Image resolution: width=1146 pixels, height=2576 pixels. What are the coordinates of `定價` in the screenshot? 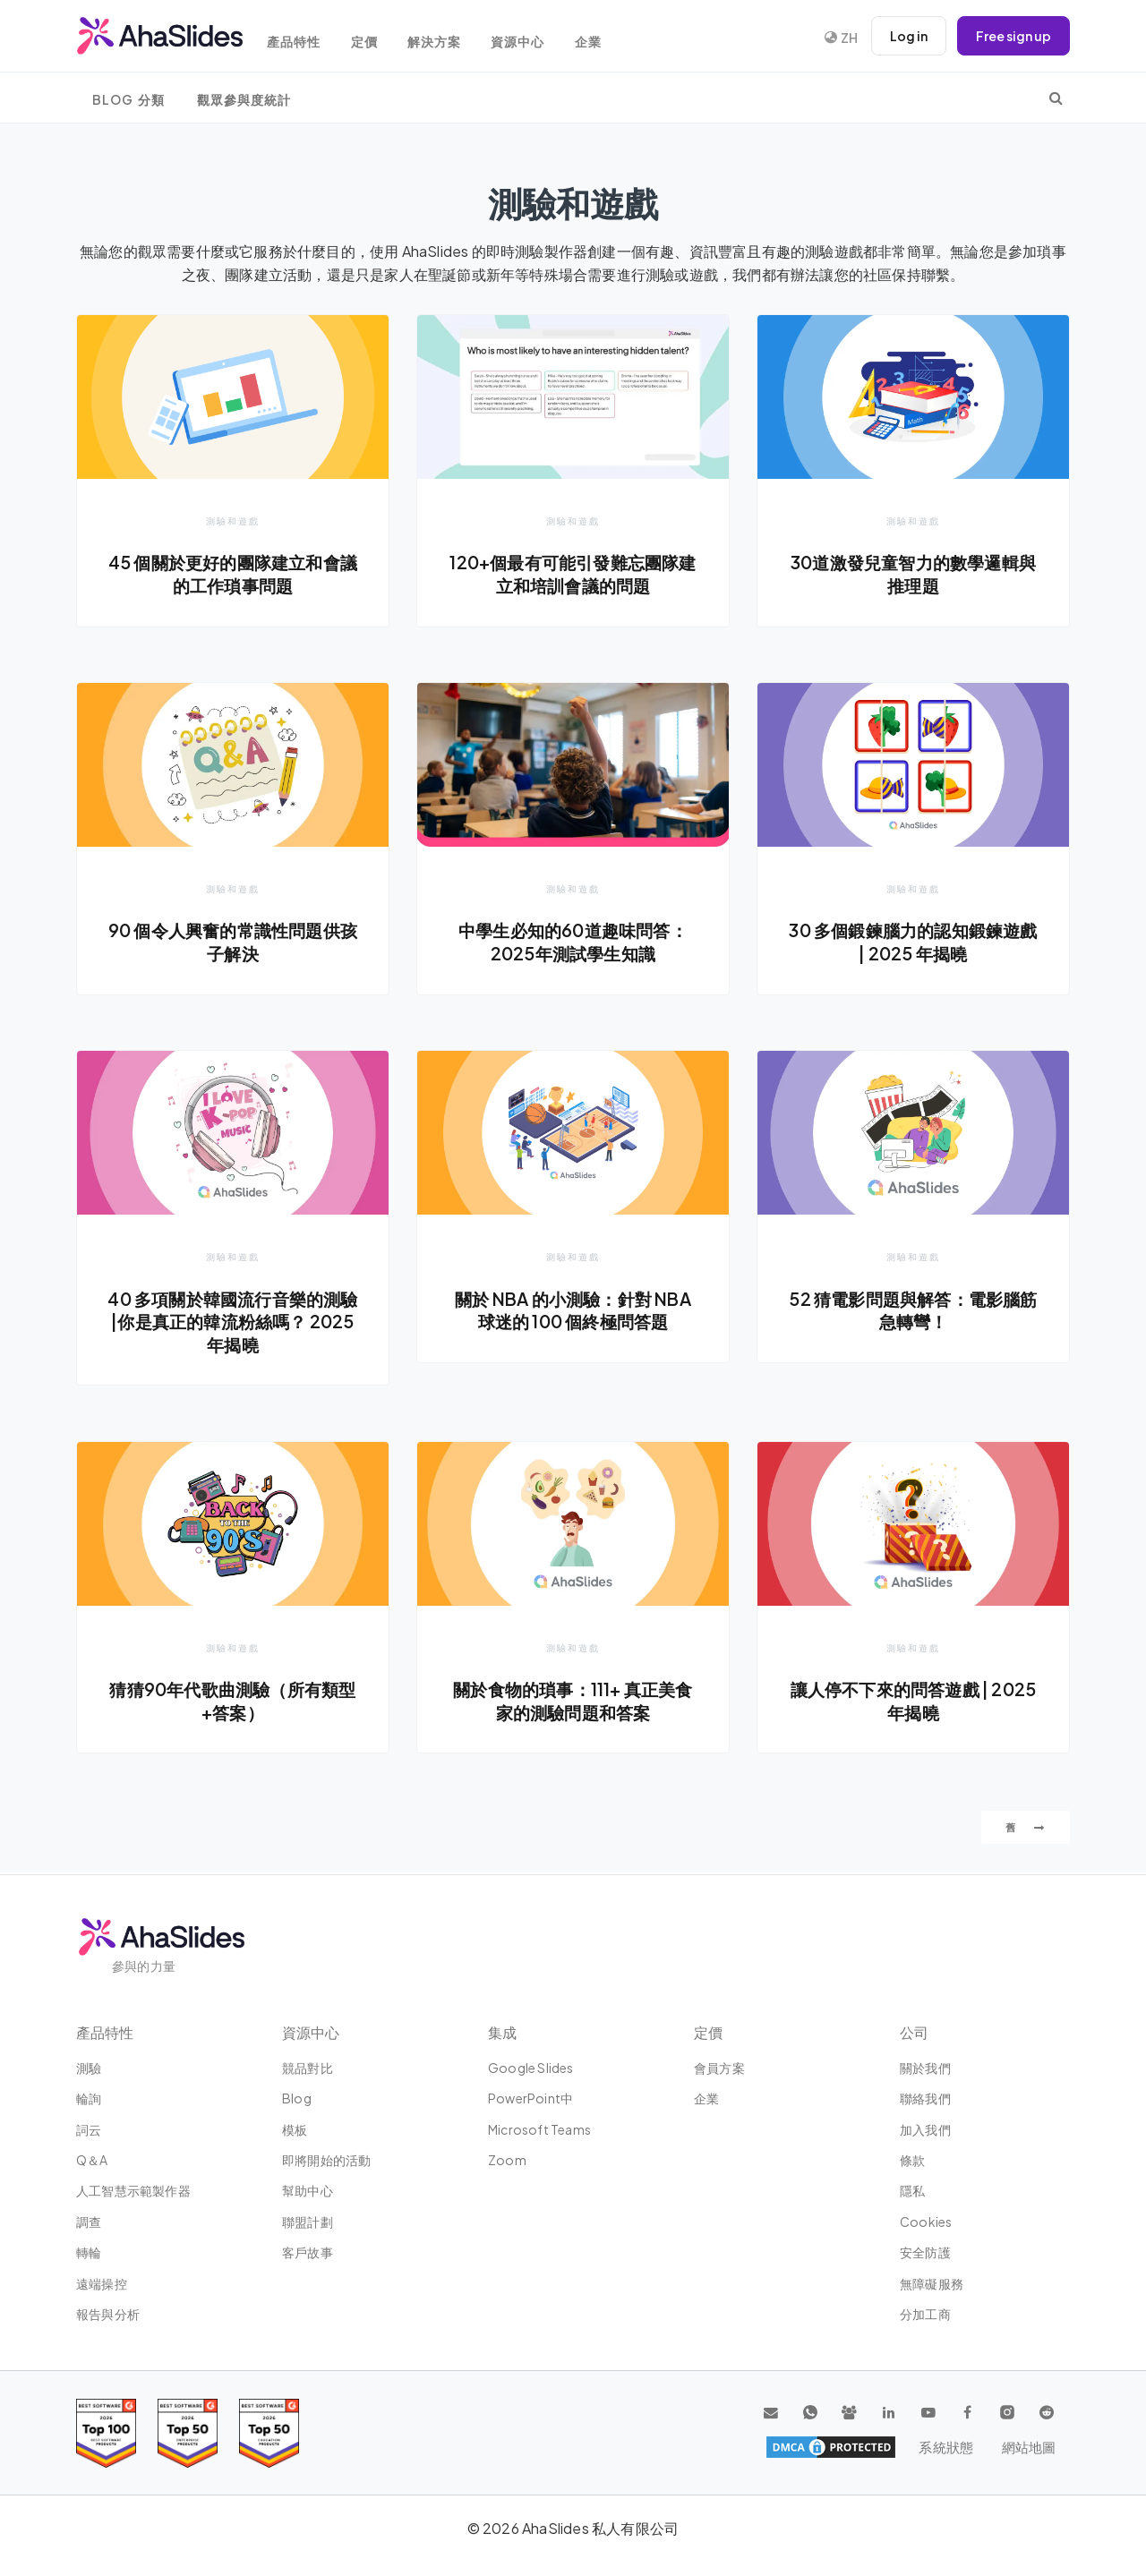 It's located at (372, 38).